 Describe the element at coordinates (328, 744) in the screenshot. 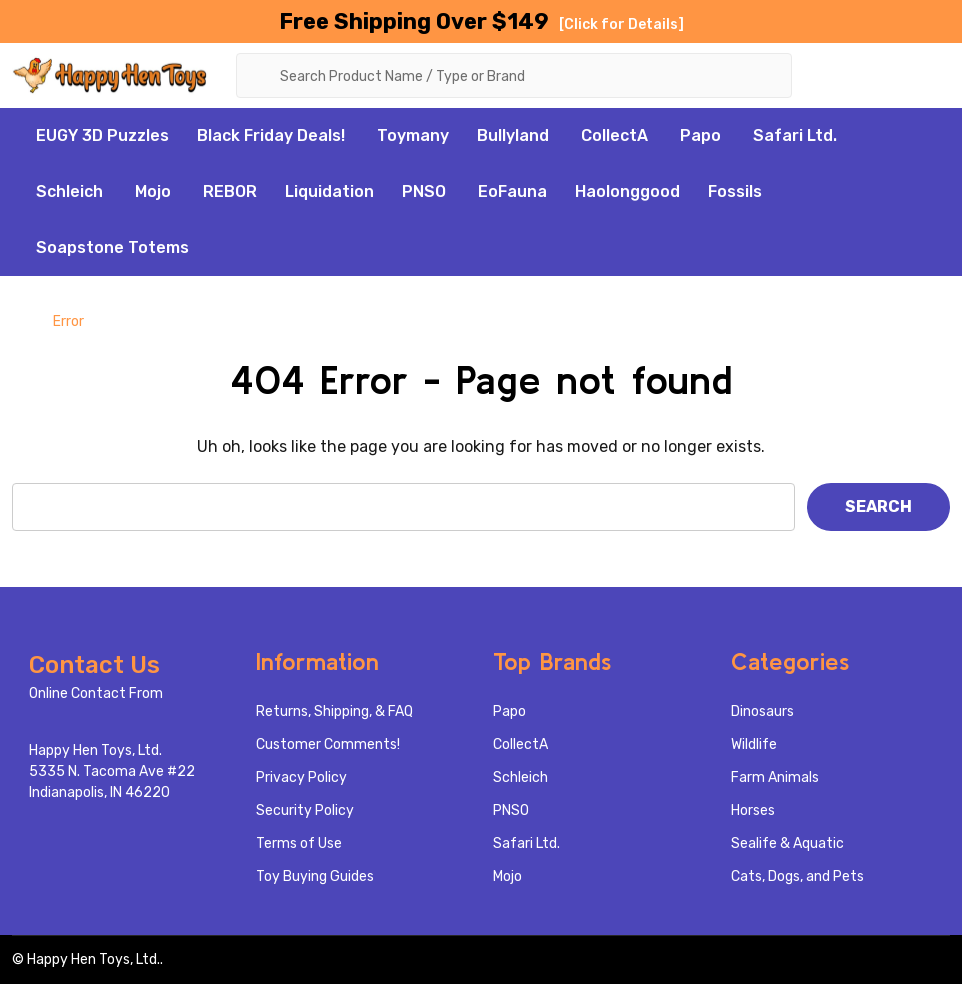

I see `Customer Comments!` at that location.